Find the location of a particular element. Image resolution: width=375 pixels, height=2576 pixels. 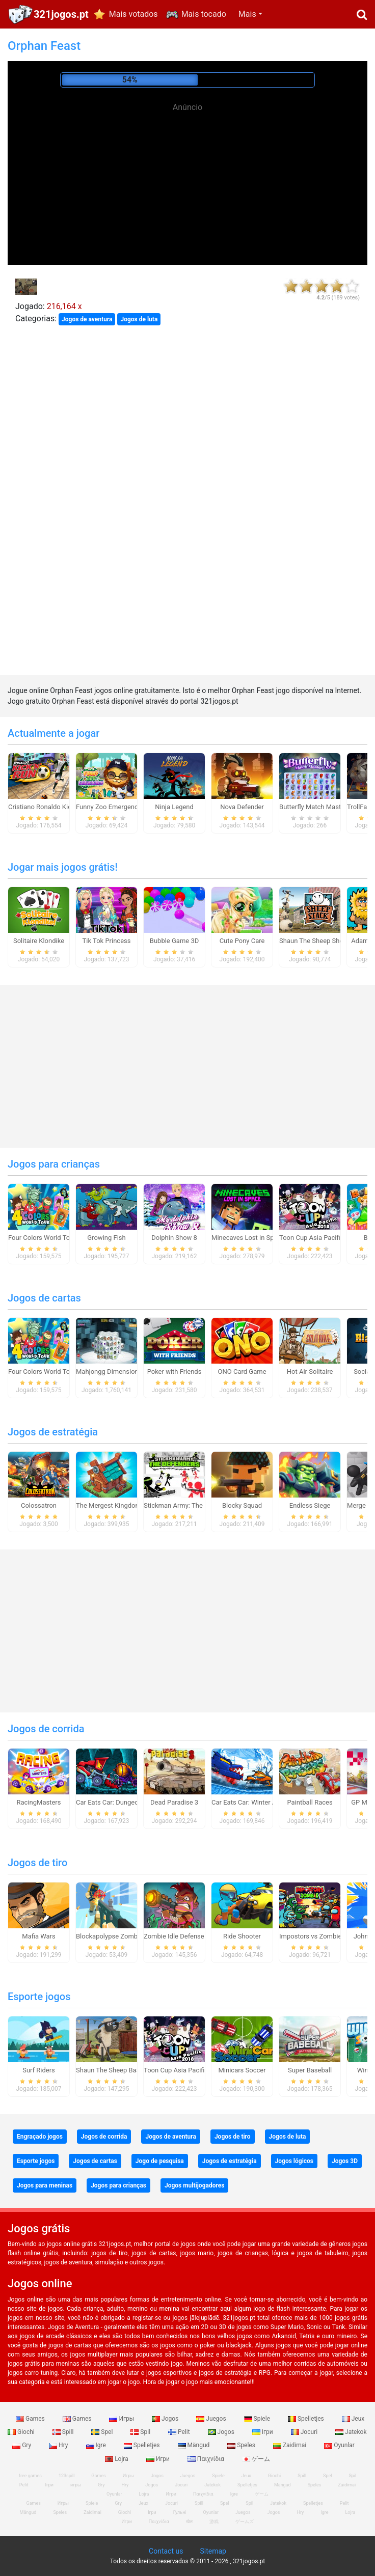

Jogos para crianças is located at coordinates (54, 1164).